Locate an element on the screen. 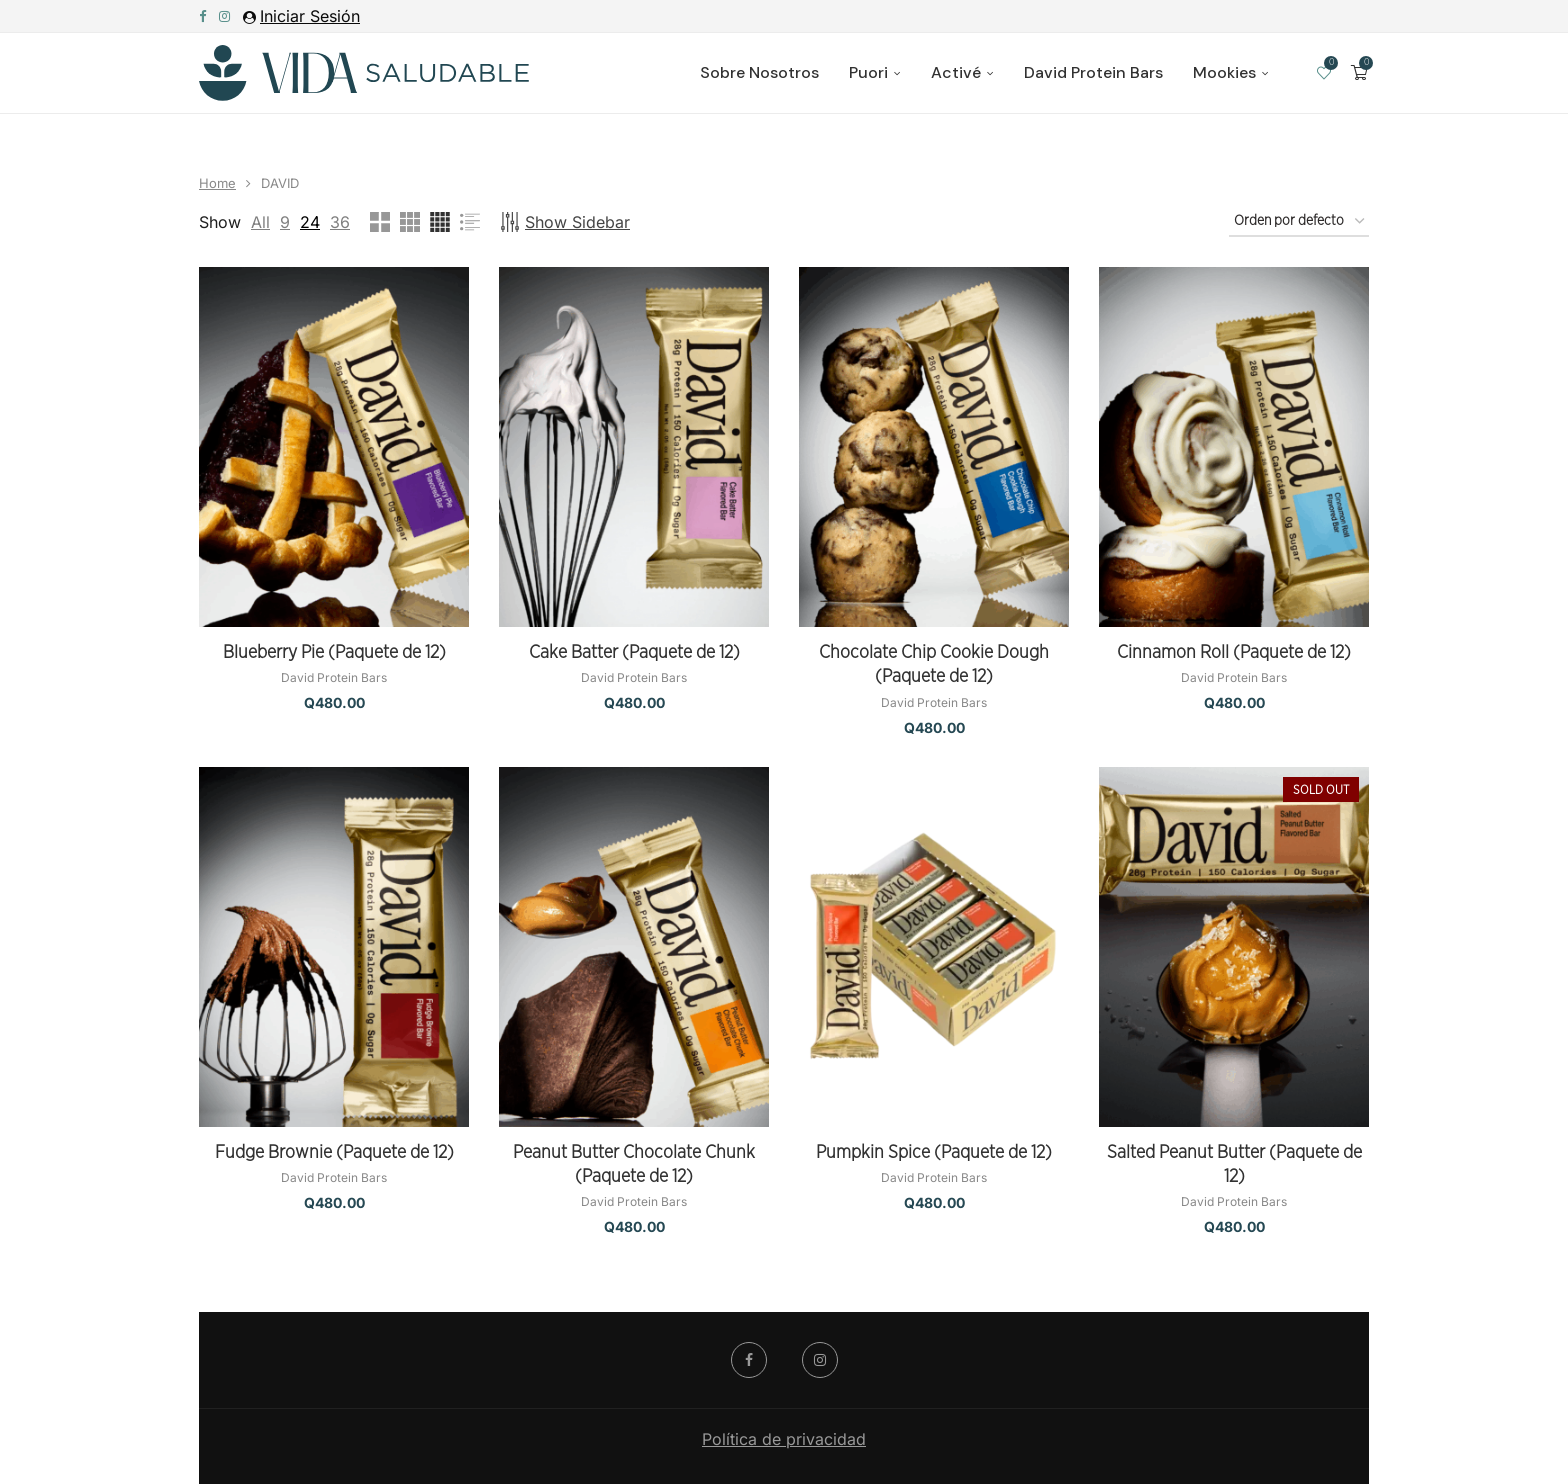  Fudge Brownie (Paquete de 12) is located at coordinates (334, 1153).